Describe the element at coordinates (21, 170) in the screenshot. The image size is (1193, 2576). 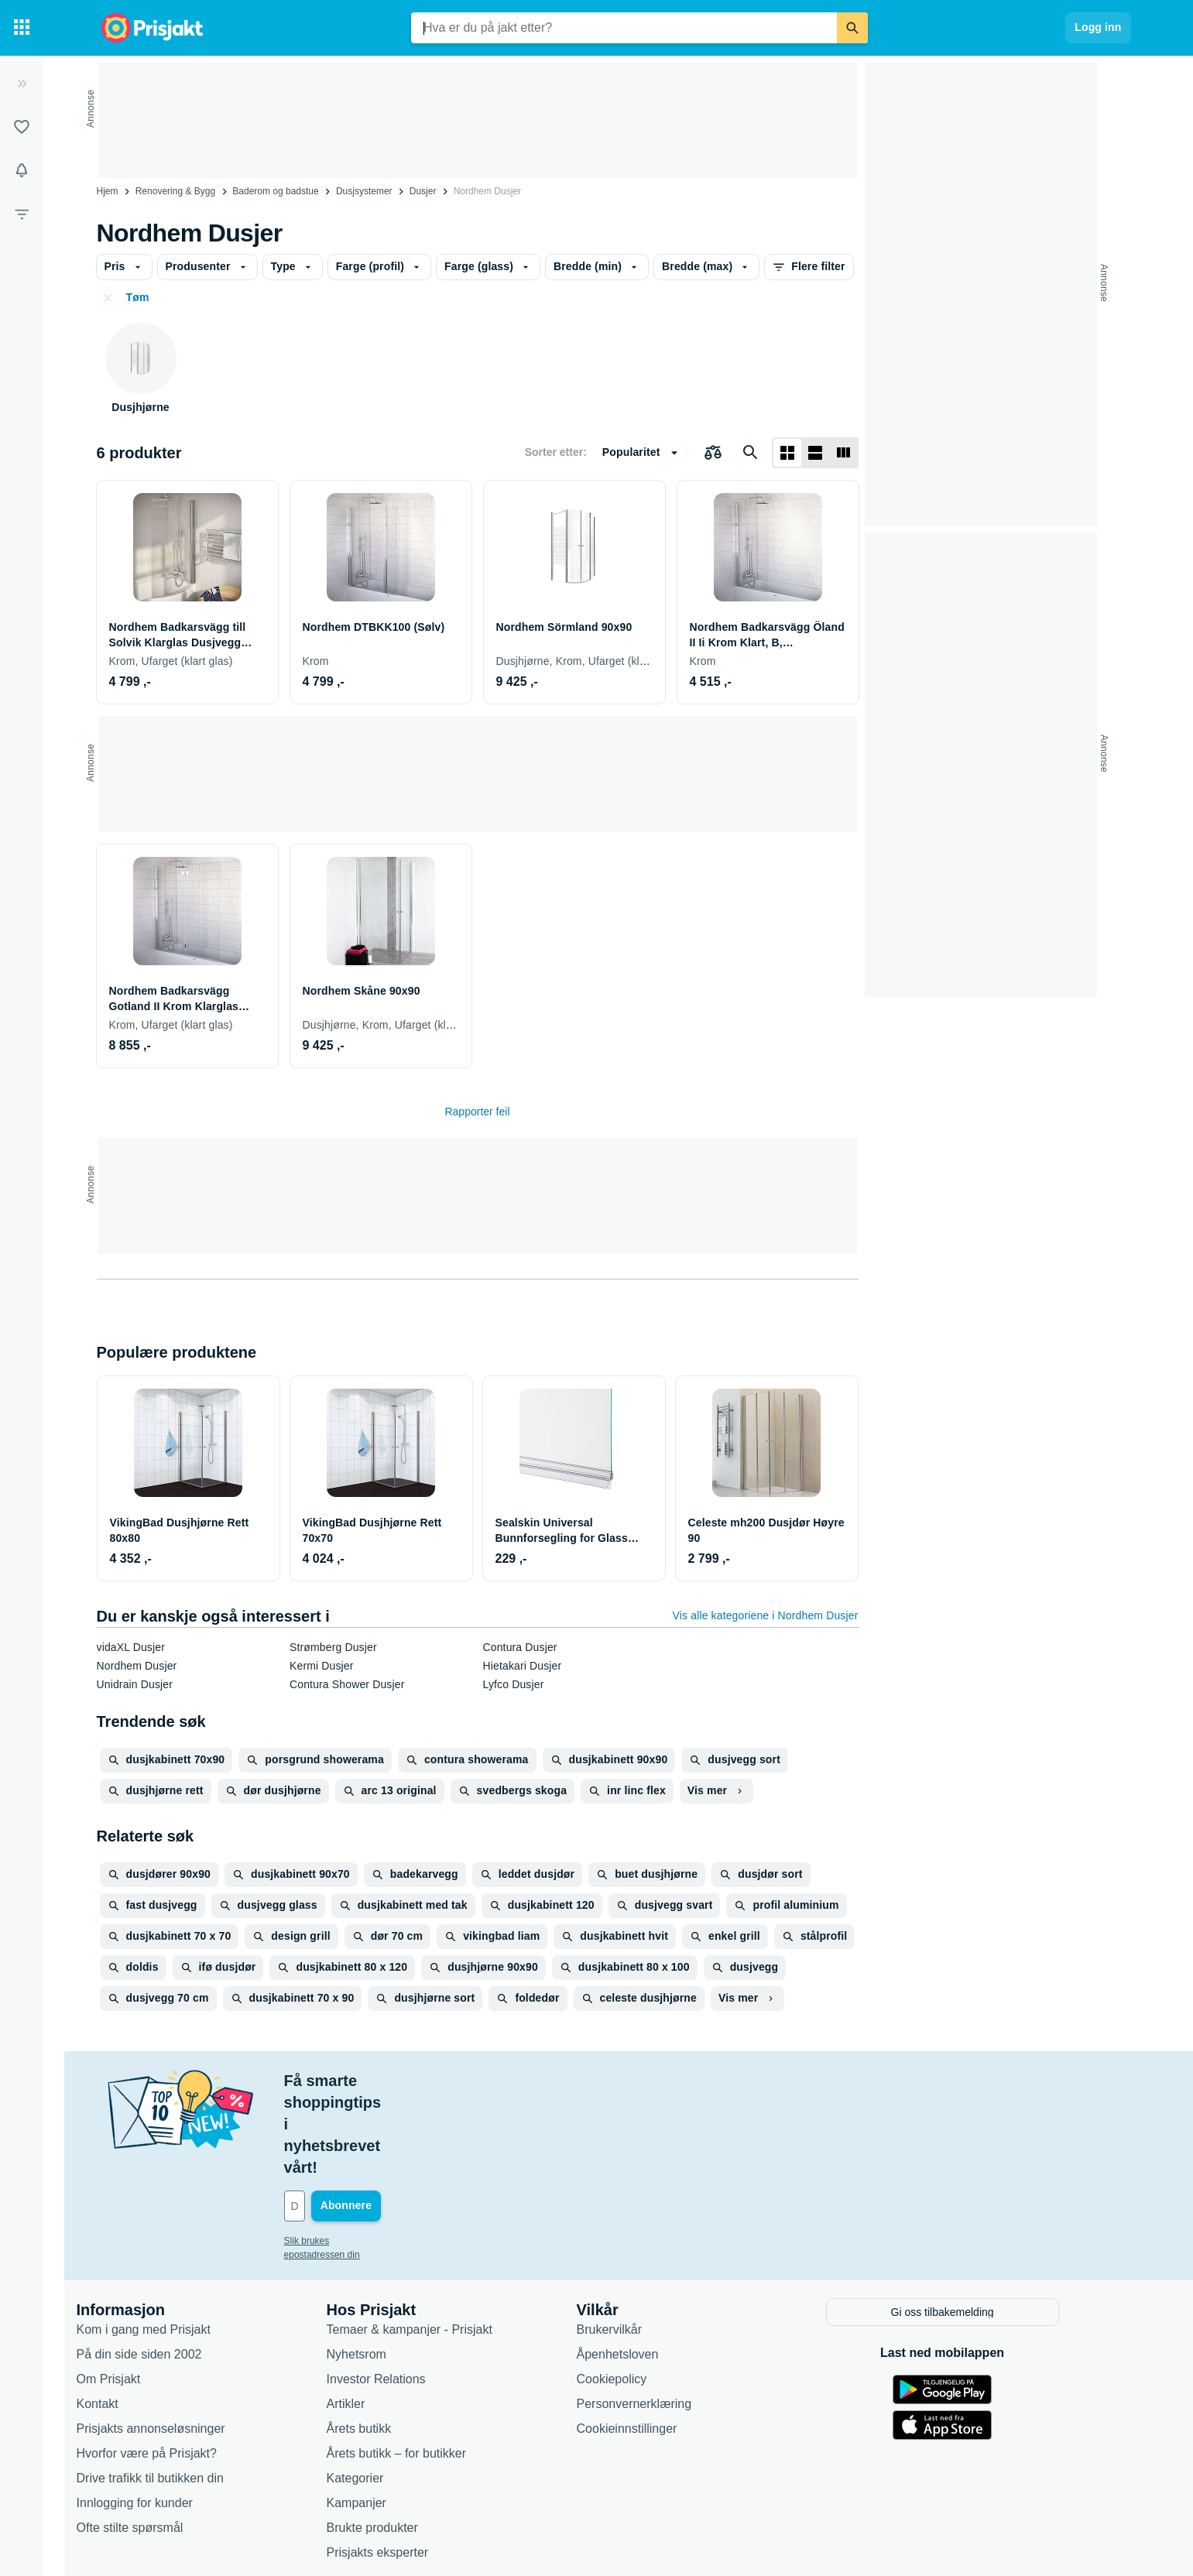
I see `[Varsler]` at that location.